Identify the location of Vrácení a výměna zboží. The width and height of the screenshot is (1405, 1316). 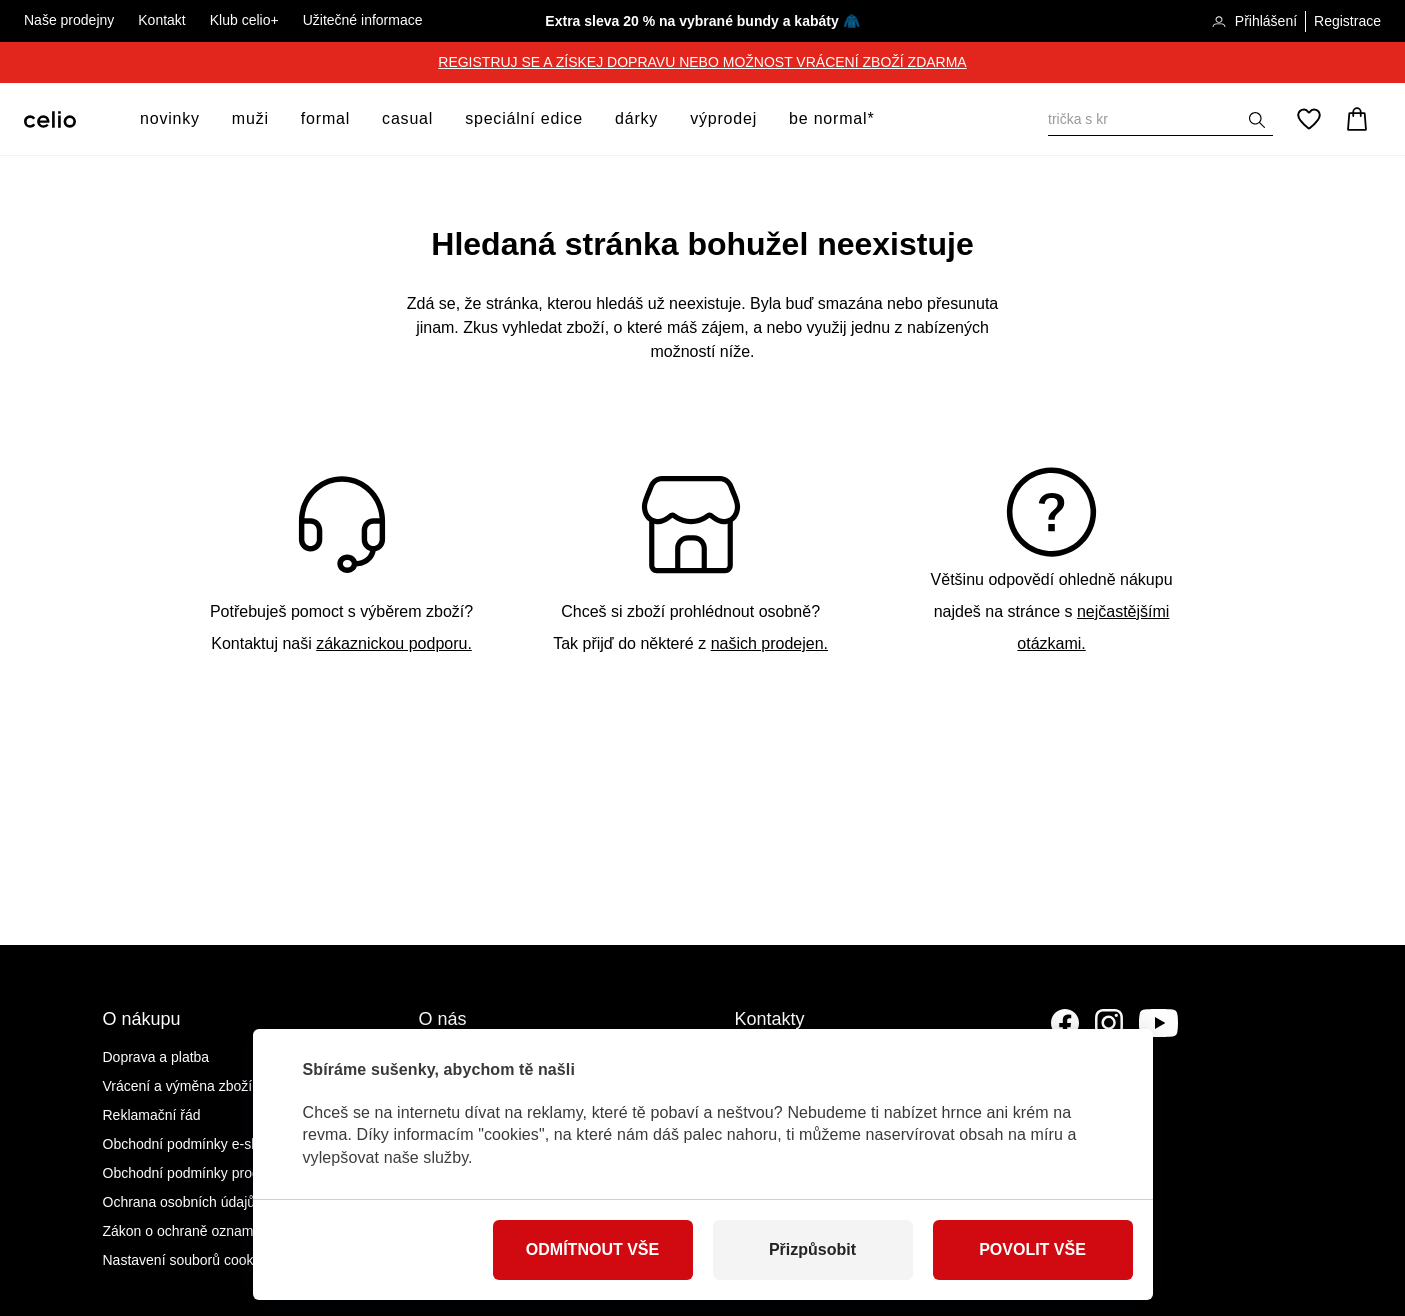
(178, 1086).